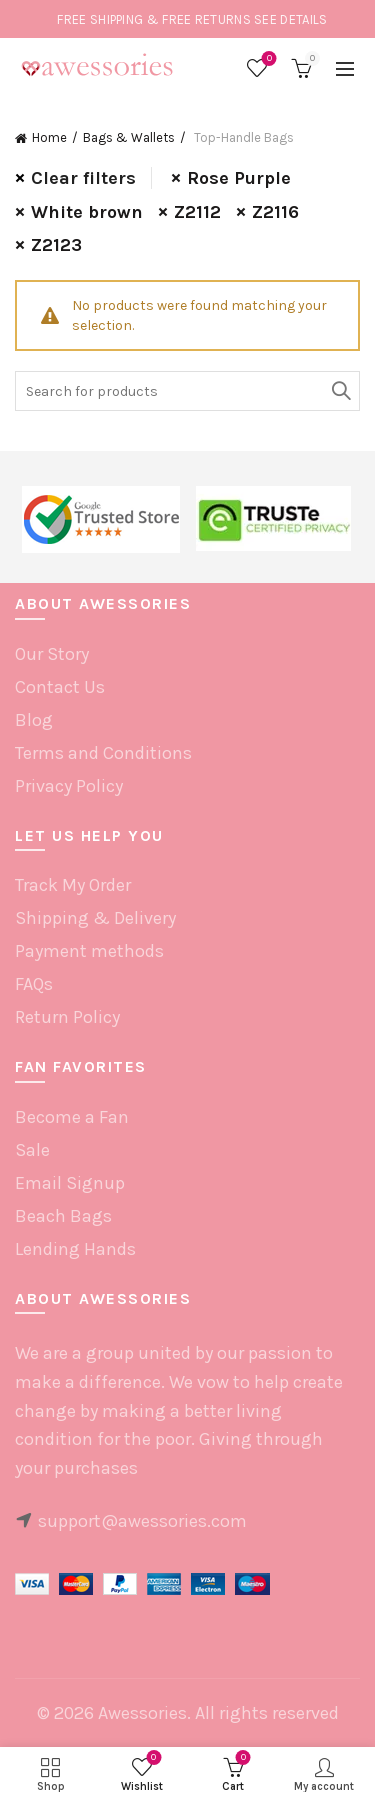 The image size is (375, 1802). Describe the element at coordinates (32, 1150) in the screenshot. I see `Sale` at that location.